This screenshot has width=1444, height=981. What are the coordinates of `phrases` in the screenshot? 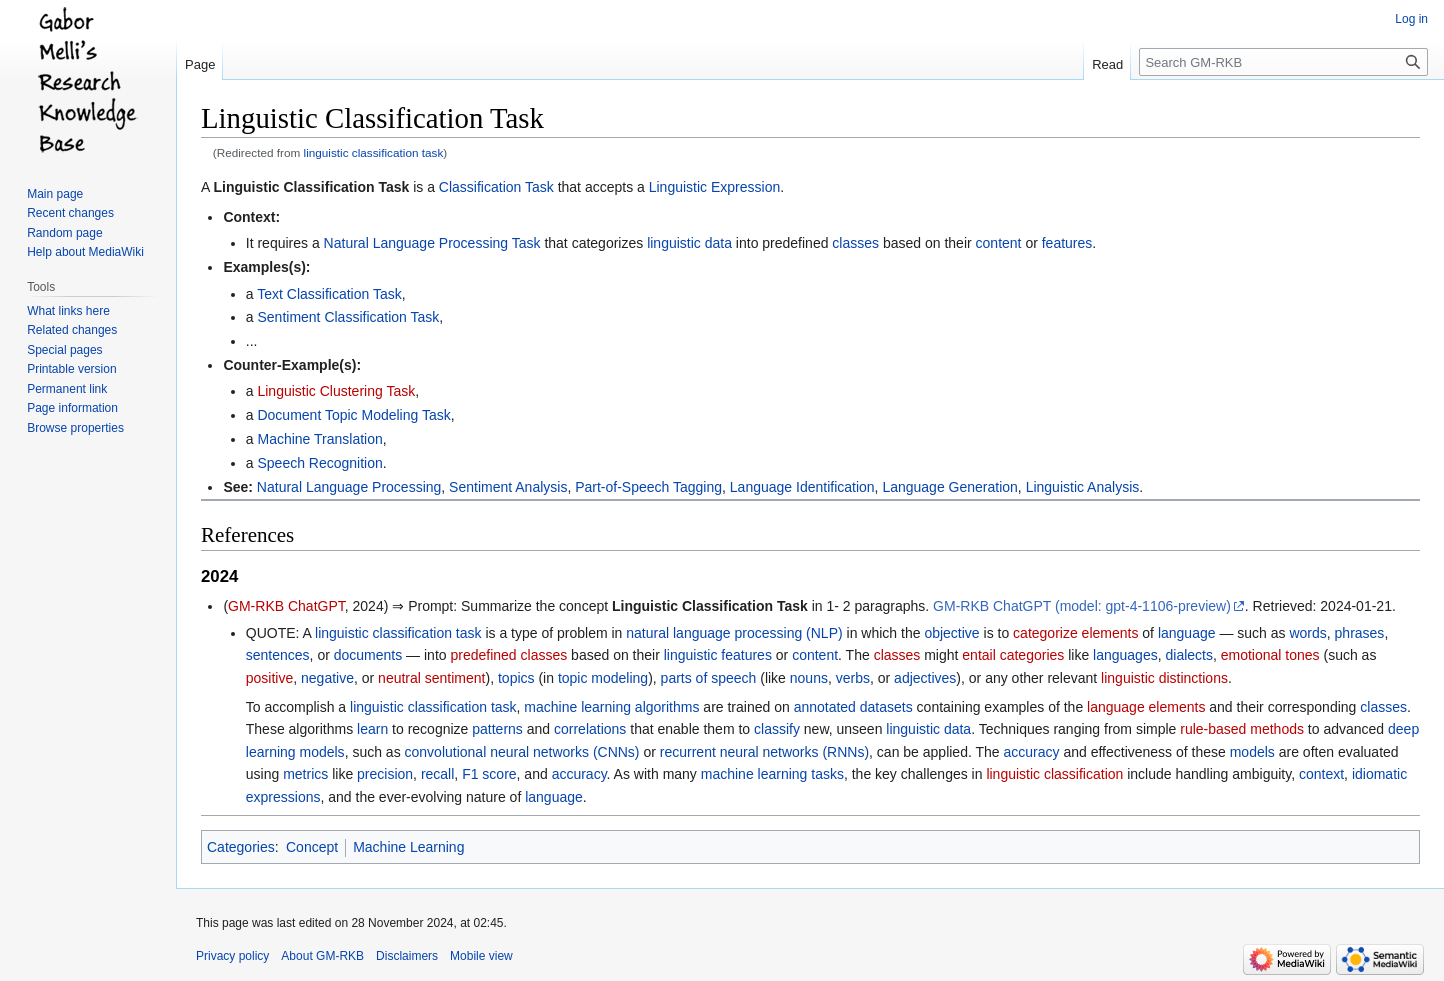 It's located at (1360, 633).